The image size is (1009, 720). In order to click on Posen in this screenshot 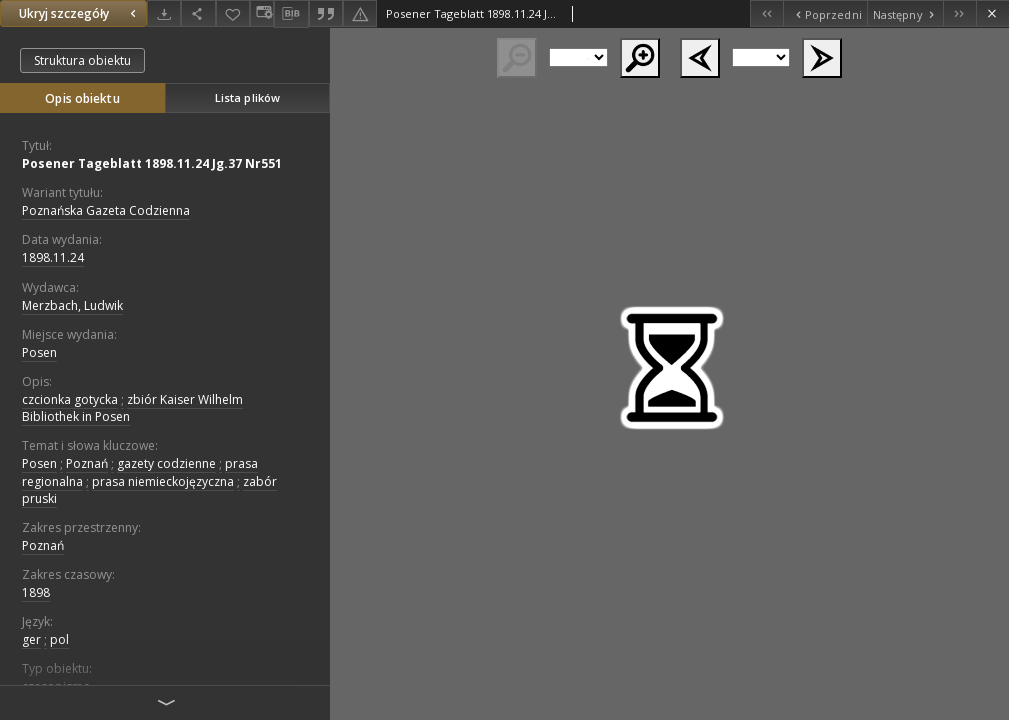, I will do `click(39, 352)`.